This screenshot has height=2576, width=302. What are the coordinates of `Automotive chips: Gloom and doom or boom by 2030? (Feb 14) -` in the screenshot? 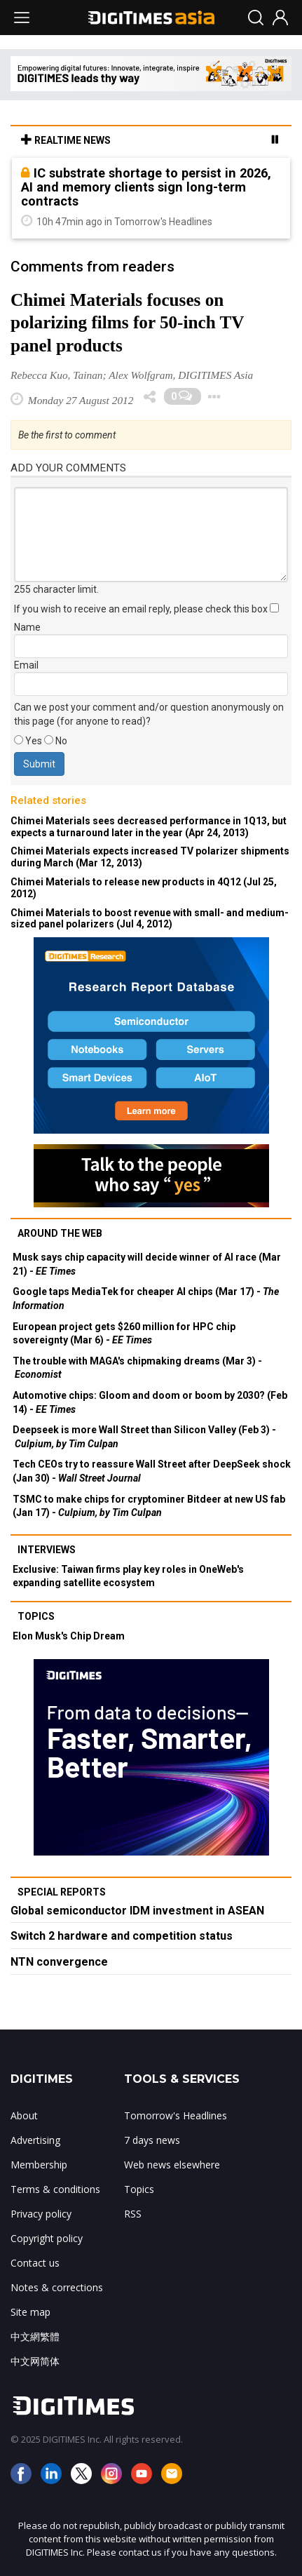 It's located at (150, 1402).